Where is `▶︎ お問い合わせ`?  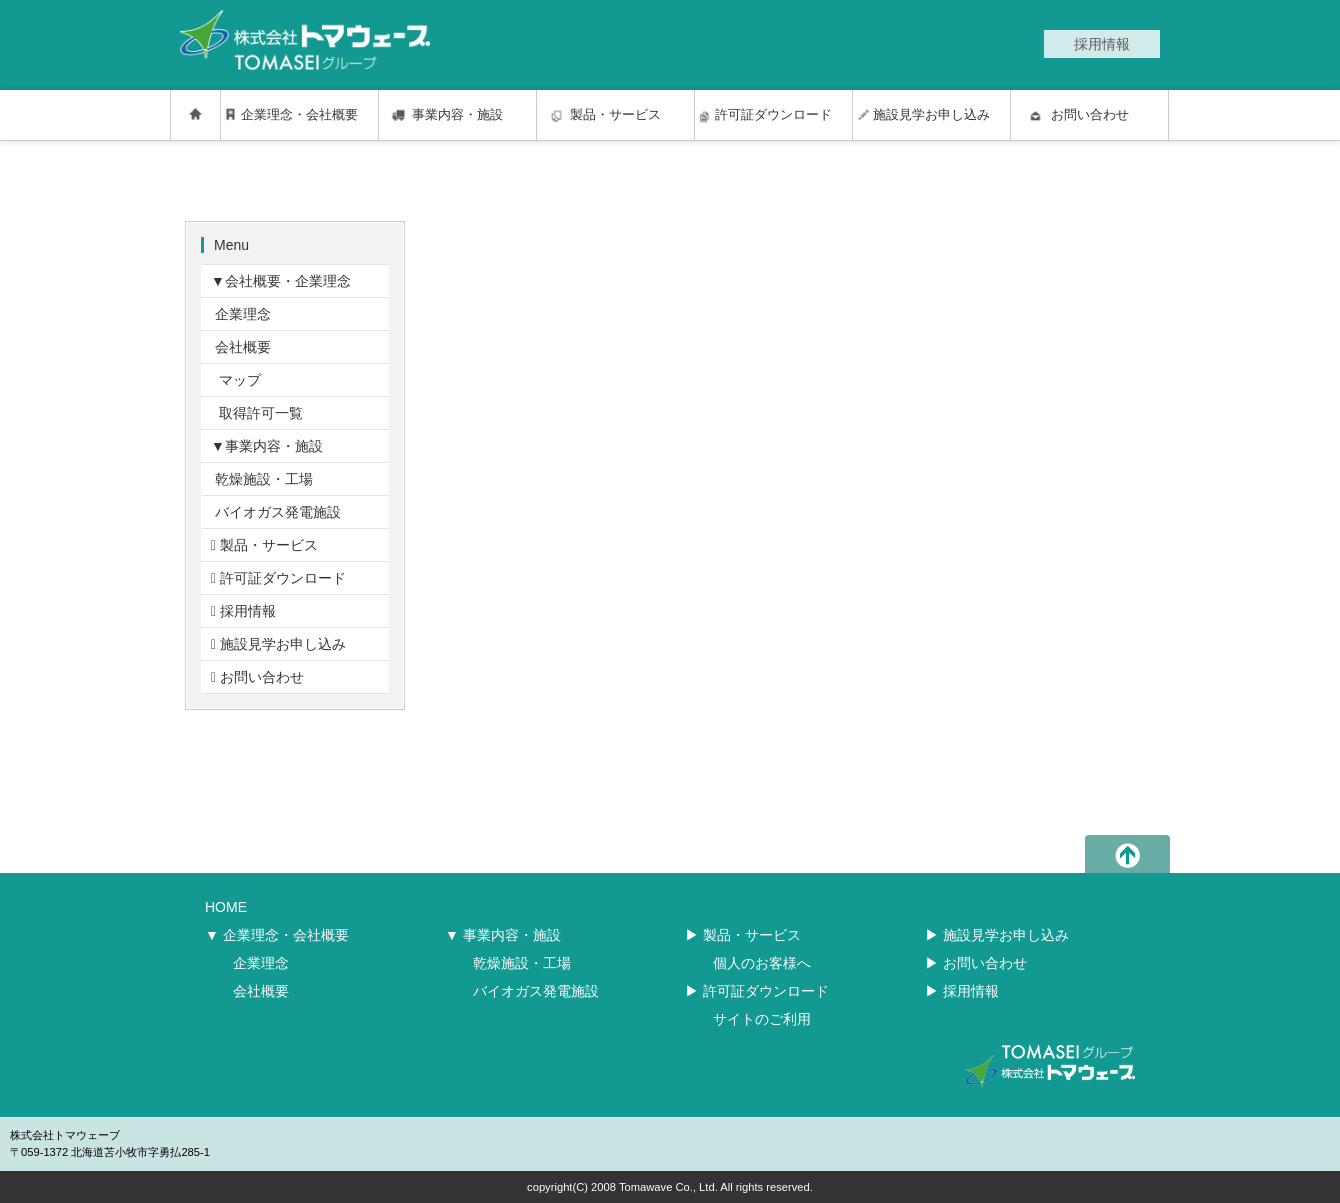 ▶︎ お問い合わせ is located at coordinates (976, 963).